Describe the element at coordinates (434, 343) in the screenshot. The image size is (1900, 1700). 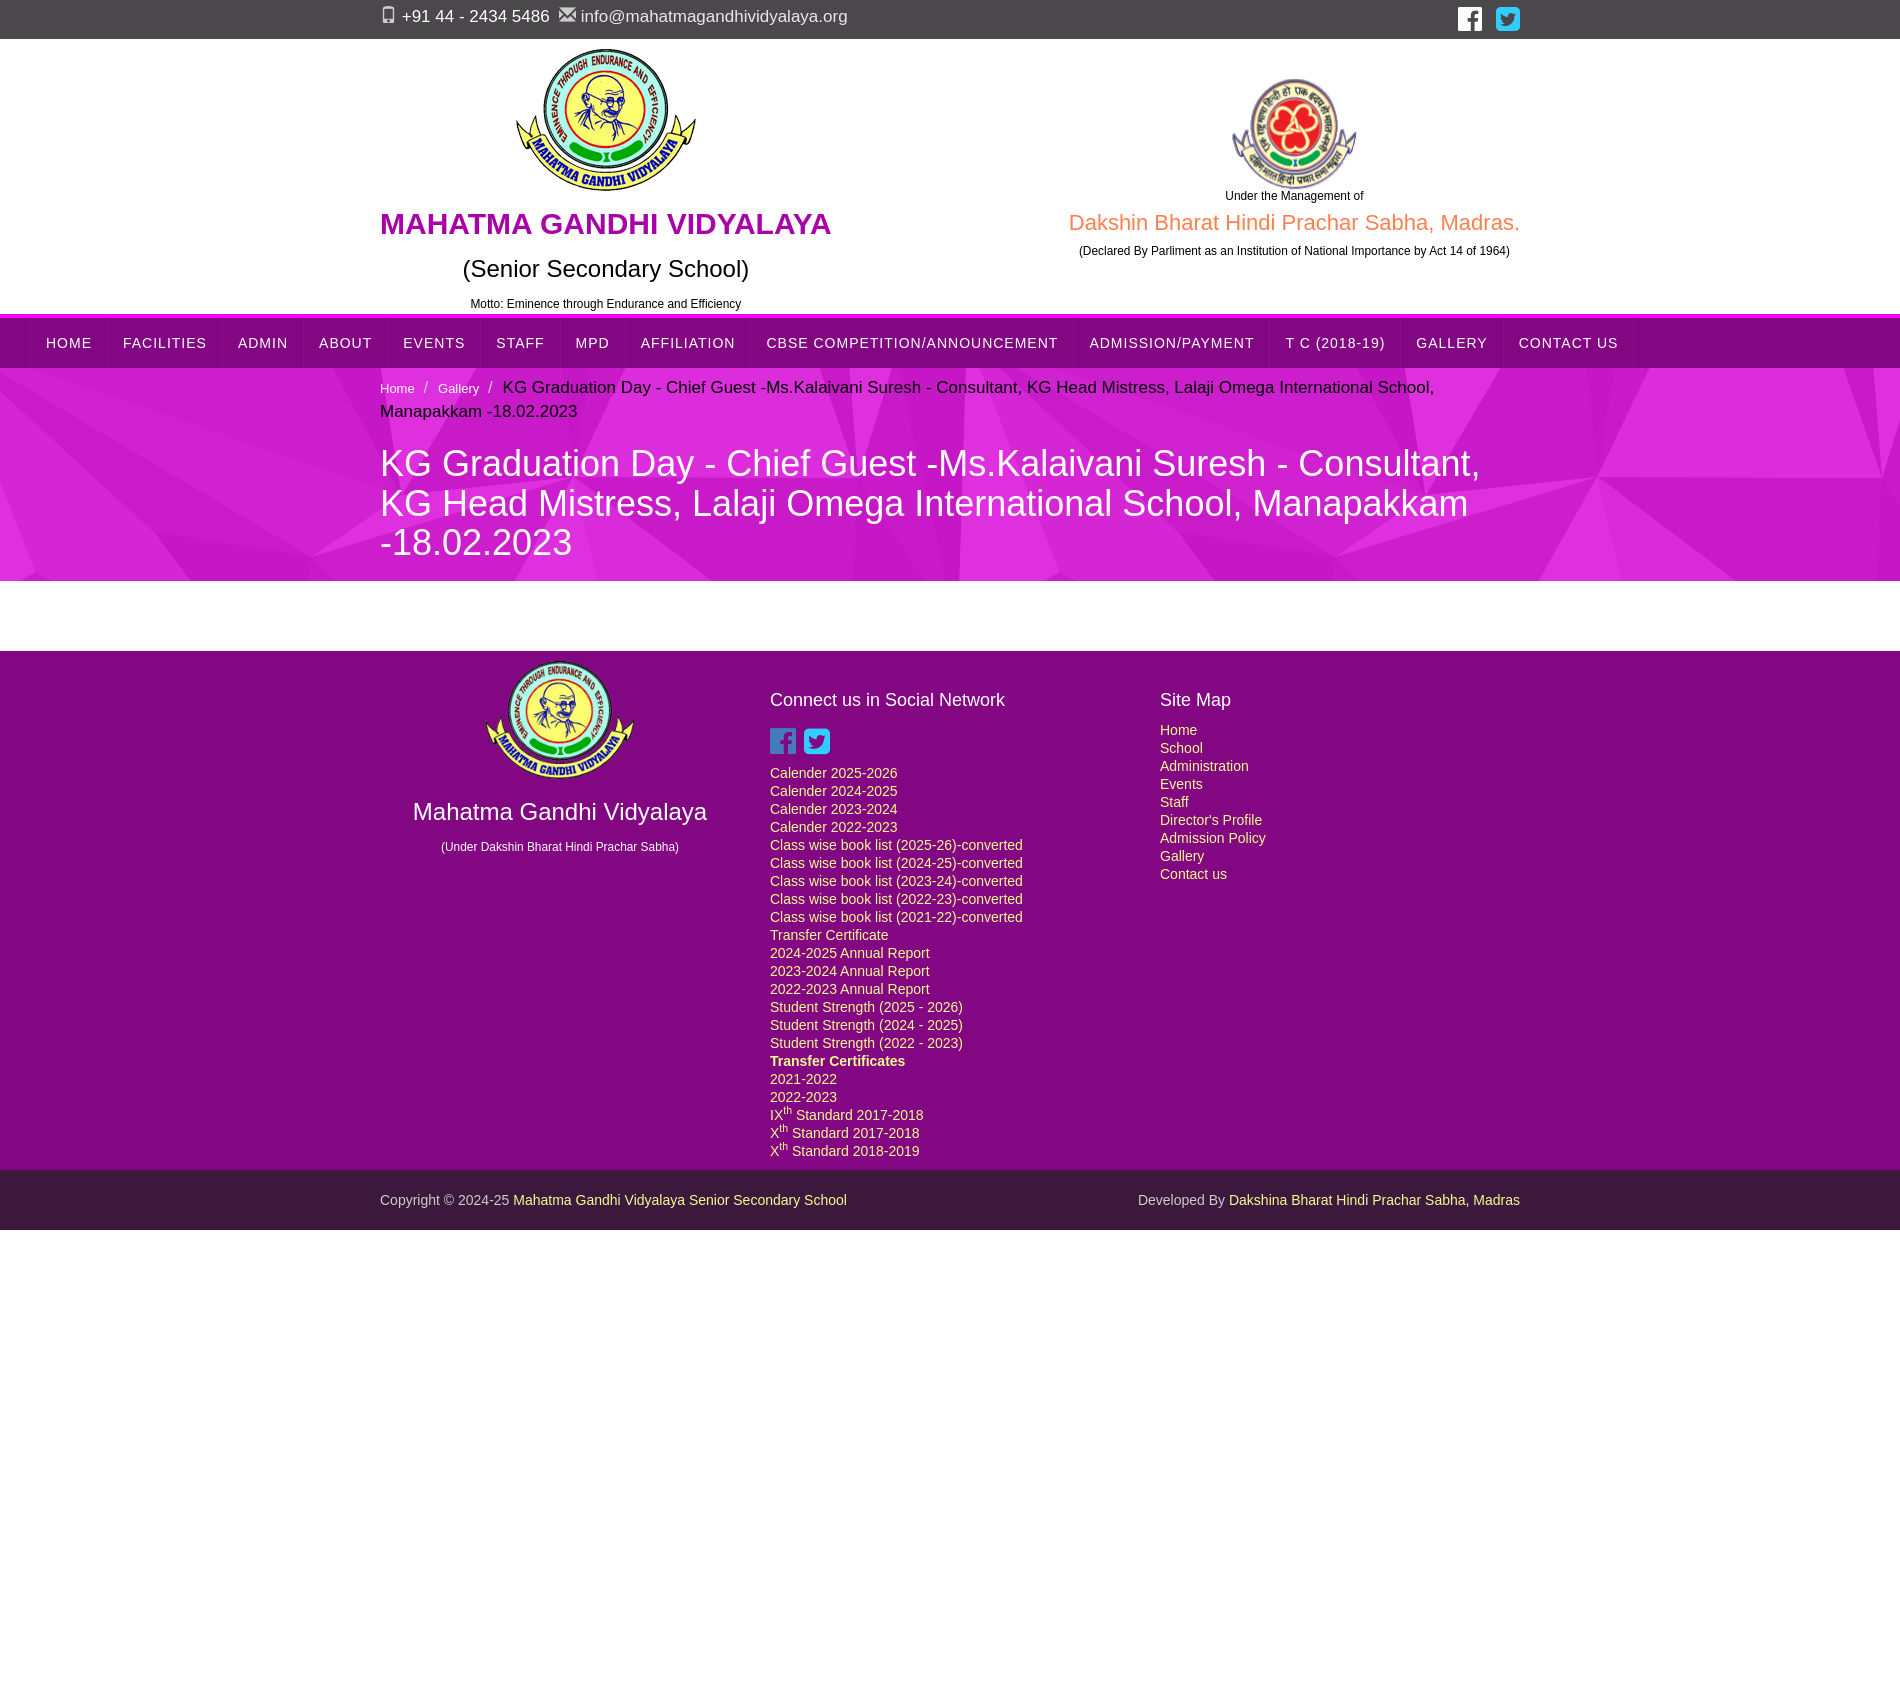
I see `Events` at that location.